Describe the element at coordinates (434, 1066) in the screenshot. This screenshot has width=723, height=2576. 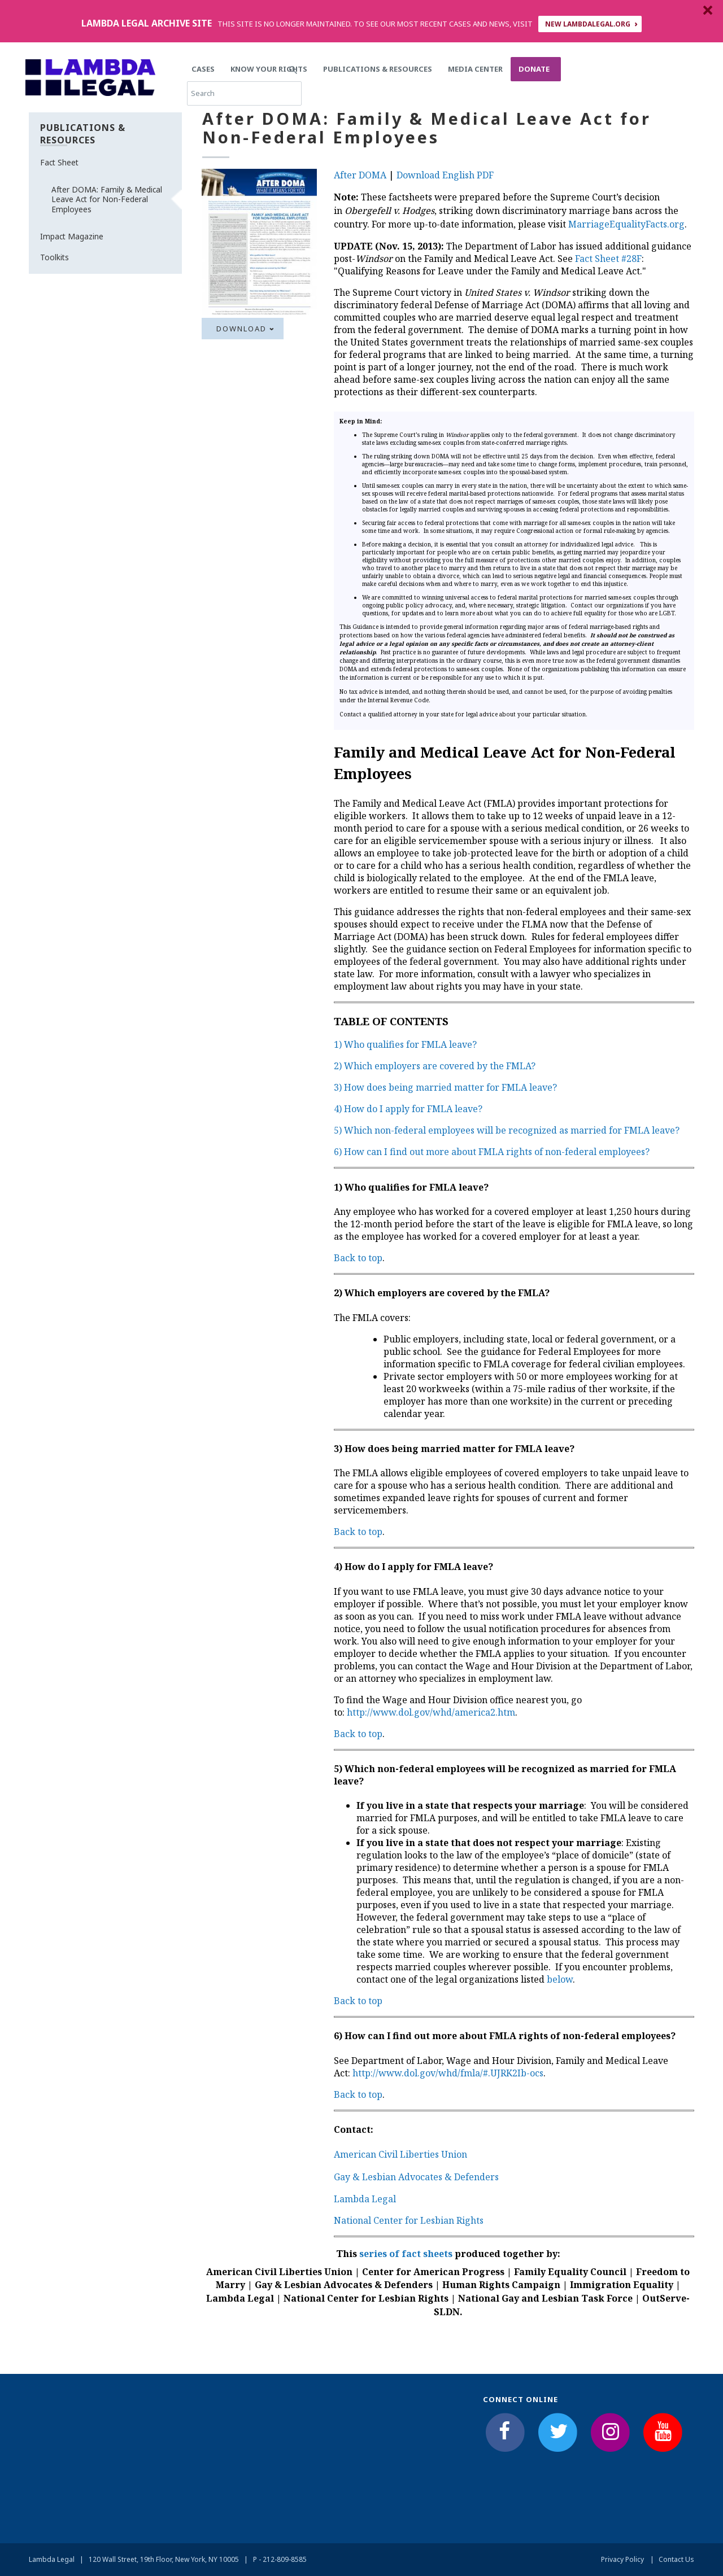
I see `2) Which employers are covered by the FMLA?` at that location.